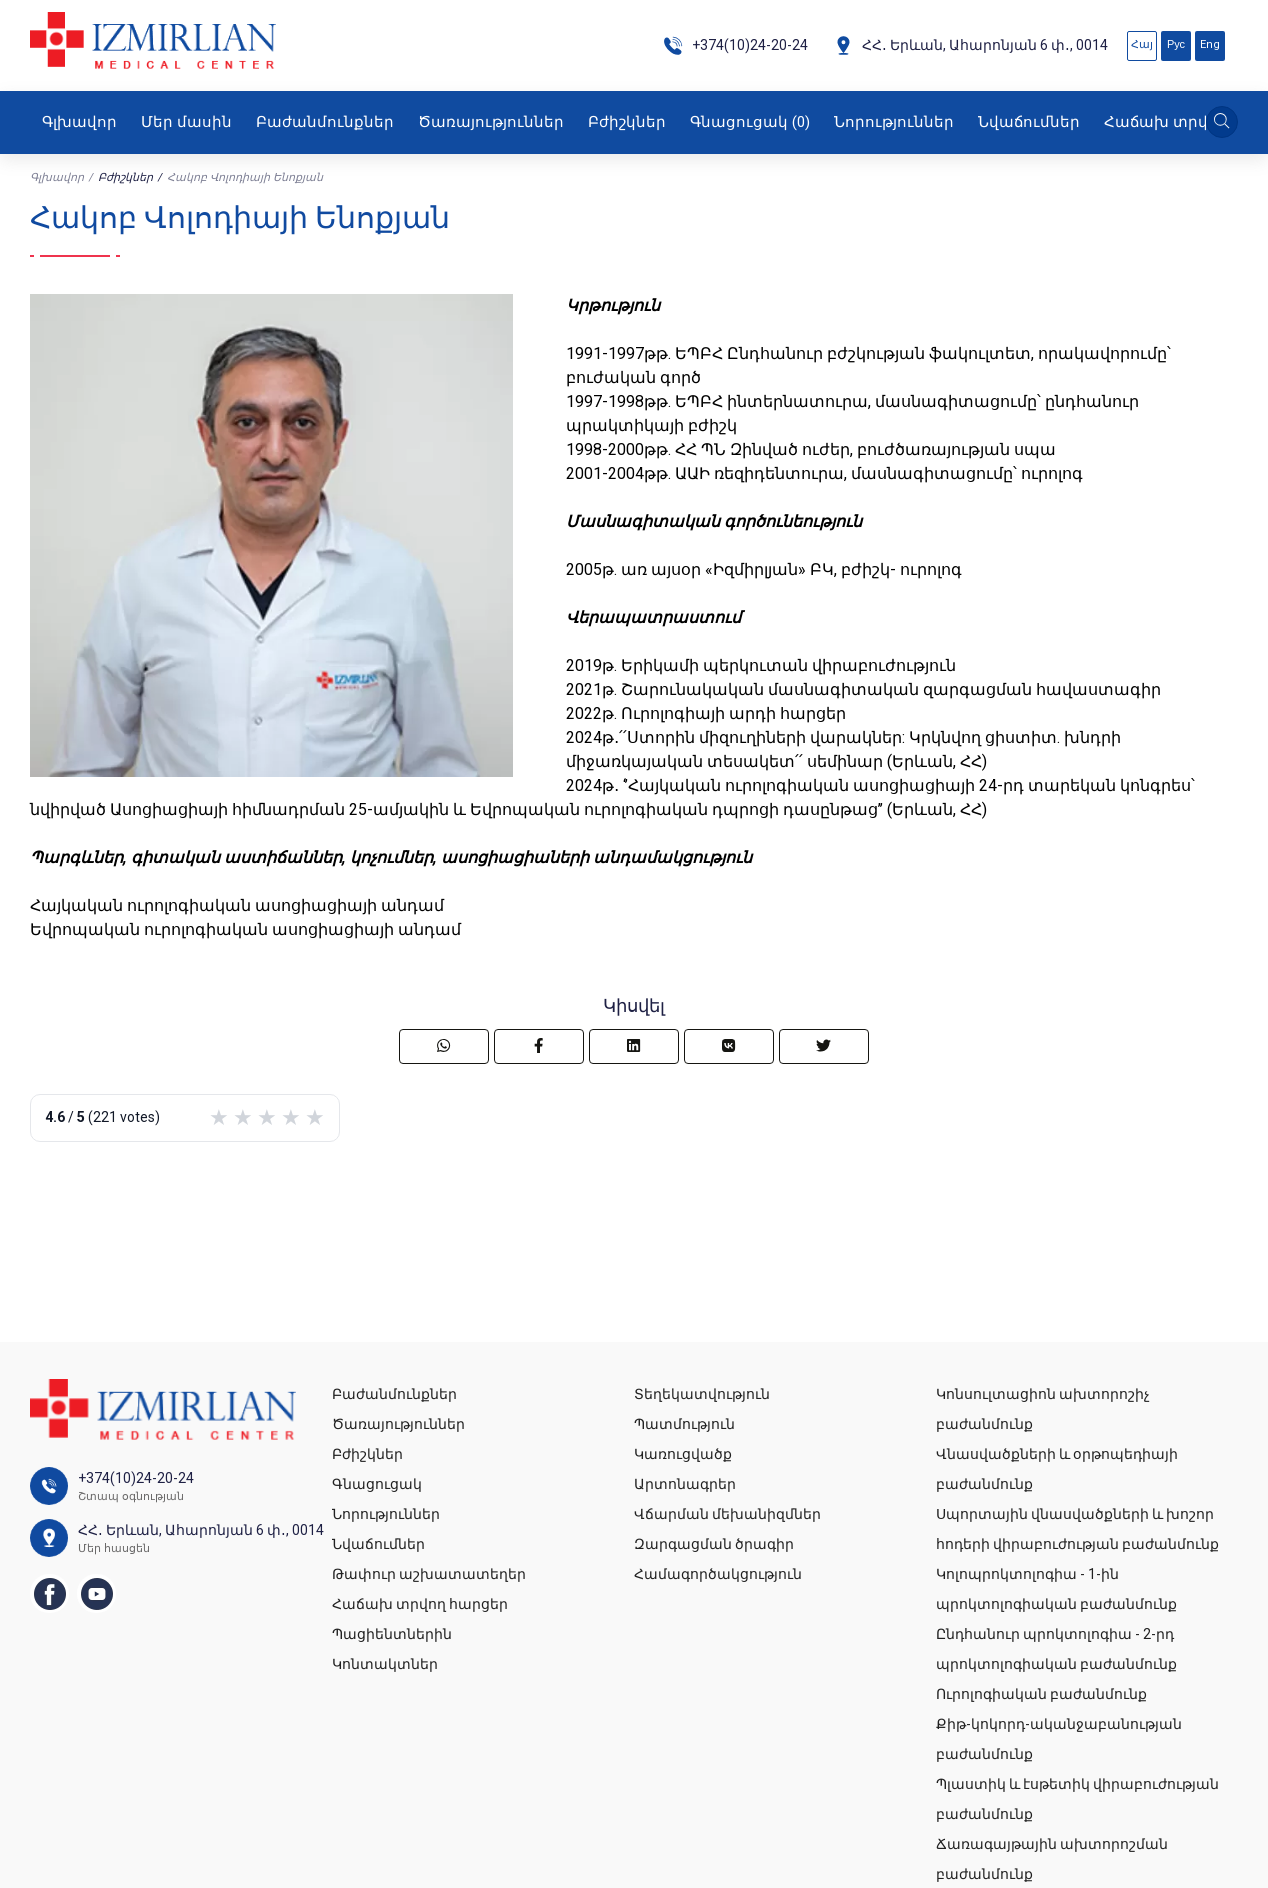 This screenshot has width=1268, height=1888. I want to click on Հայ, so click(1142, 44).